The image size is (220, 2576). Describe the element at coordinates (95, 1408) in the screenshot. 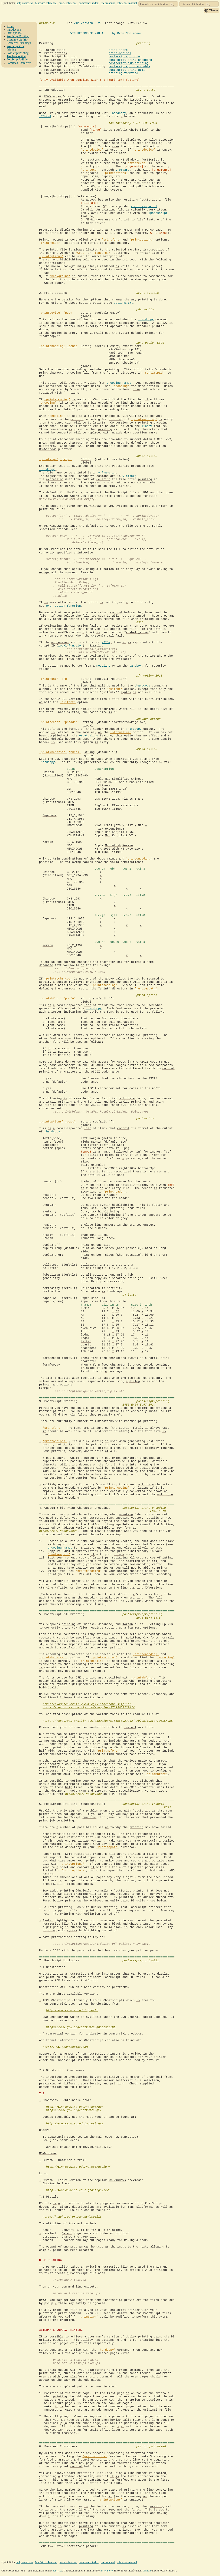

I see `space` at that location.